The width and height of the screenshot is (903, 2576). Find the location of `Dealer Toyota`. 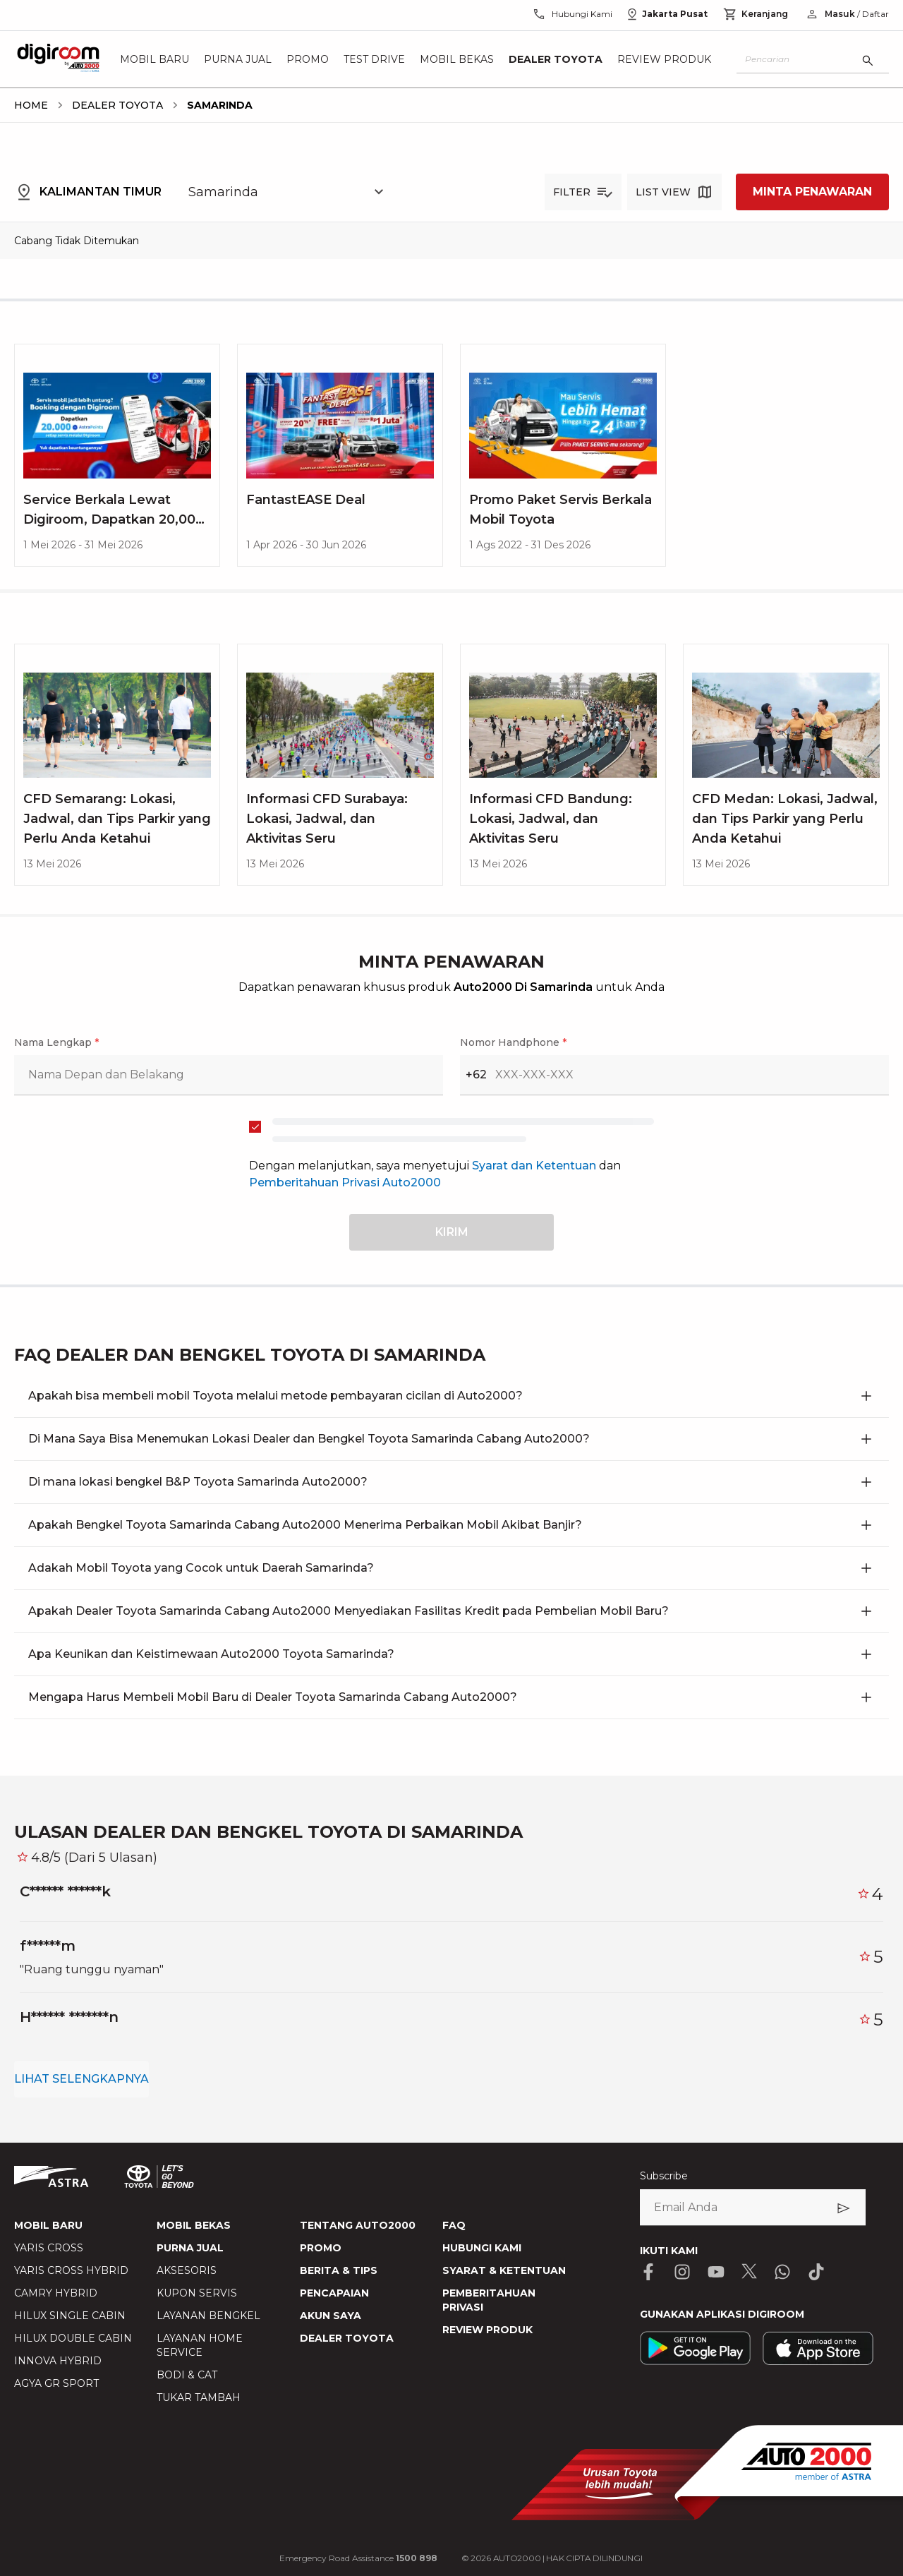

Dealer Toyota is located at coordinates (555, 59).